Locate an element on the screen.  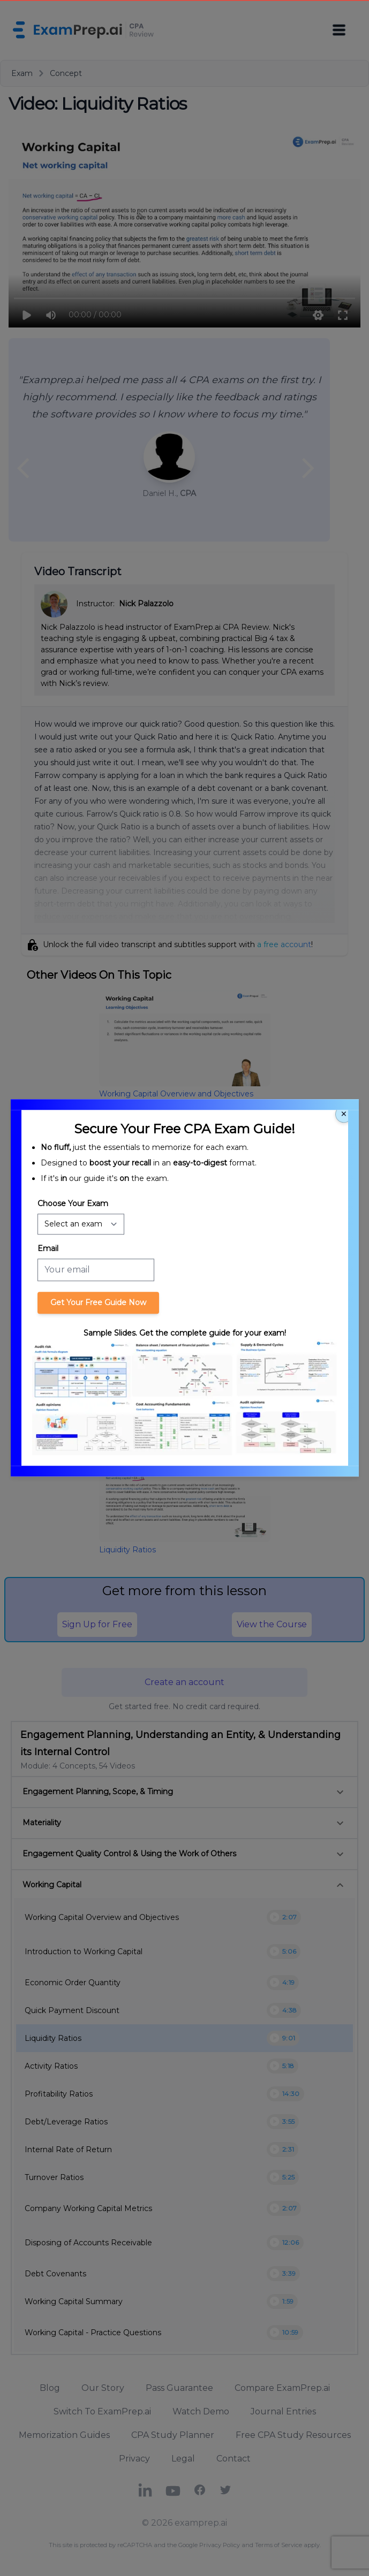
Choose Your Exam is located at coordinates (72, 1203).